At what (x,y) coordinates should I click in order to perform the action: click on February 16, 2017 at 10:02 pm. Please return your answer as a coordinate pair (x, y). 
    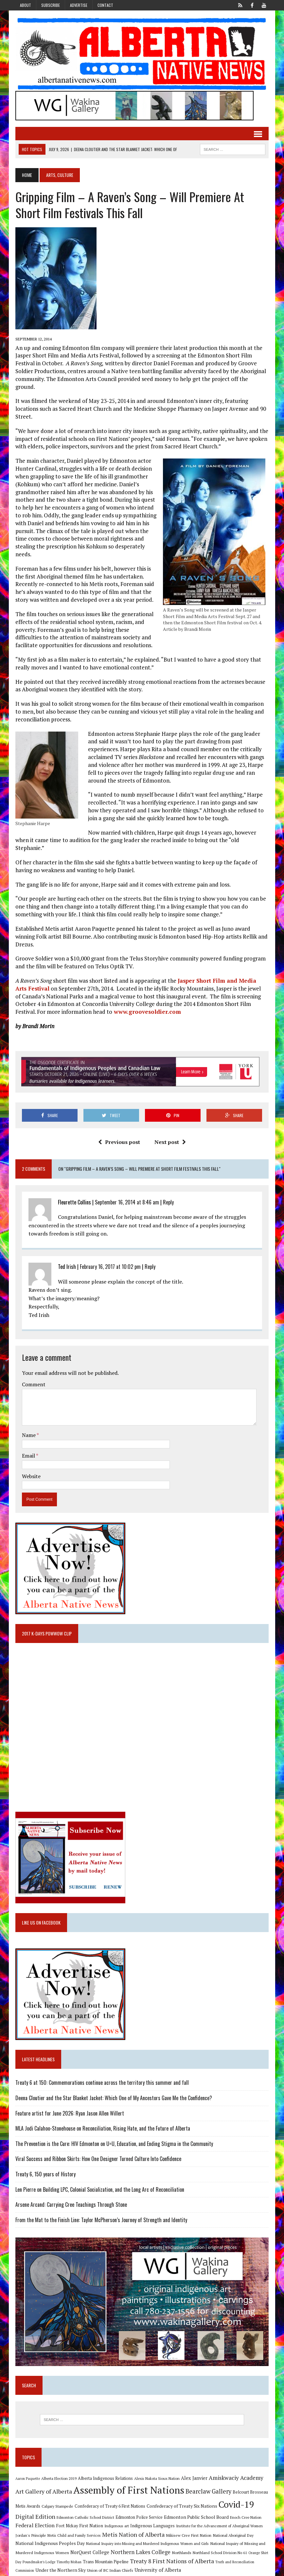
    Looking at the image, I should click on (110, 1251).